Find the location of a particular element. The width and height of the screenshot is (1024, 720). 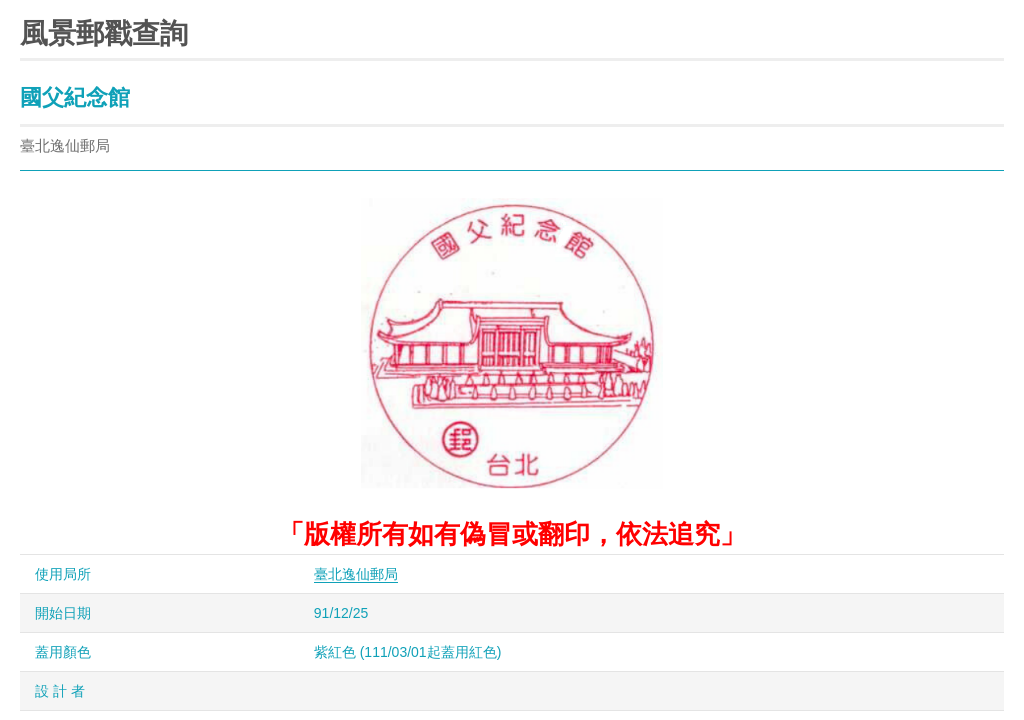

臺北逸仙郵局 is located at coordinates (356, 574).